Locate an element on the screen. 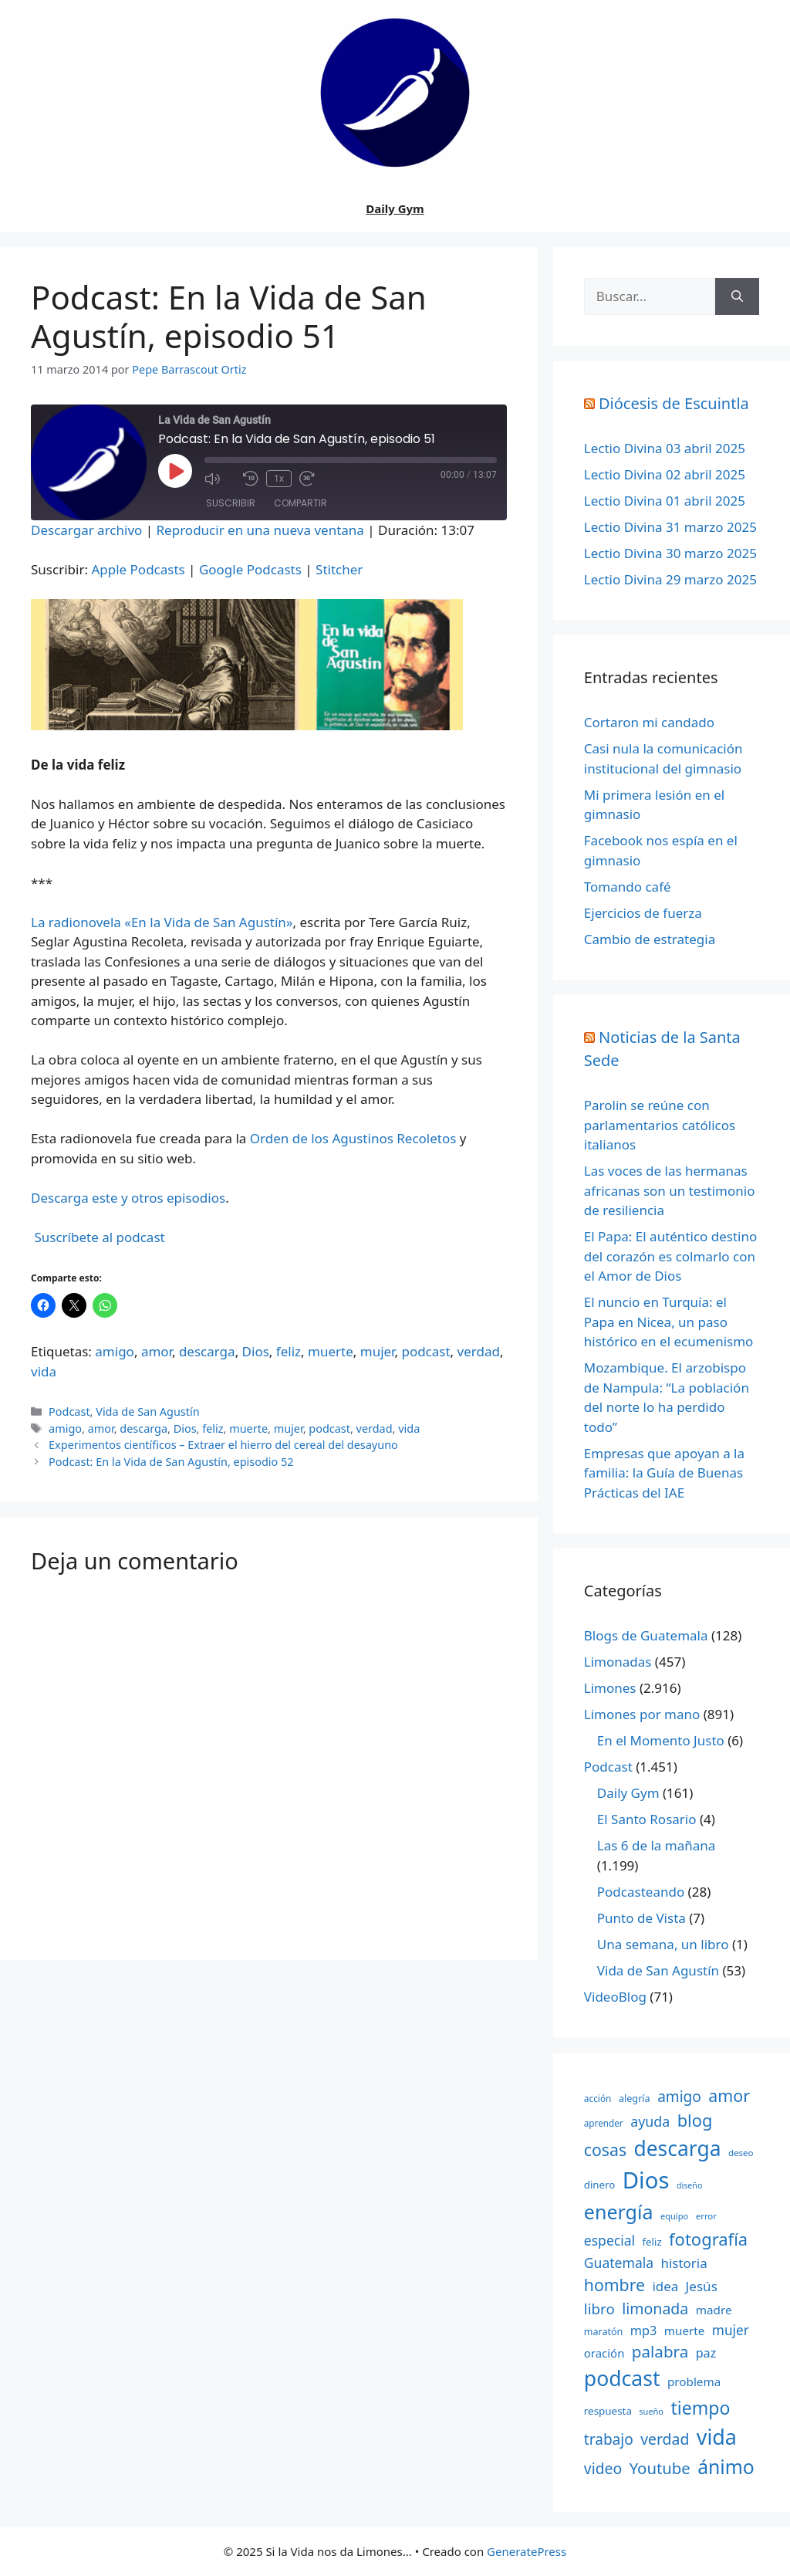  El nuncio en Turquía: el Papa en Nicea, un paso histórico en el ecumenismo is located at coordinates (669, 1321).